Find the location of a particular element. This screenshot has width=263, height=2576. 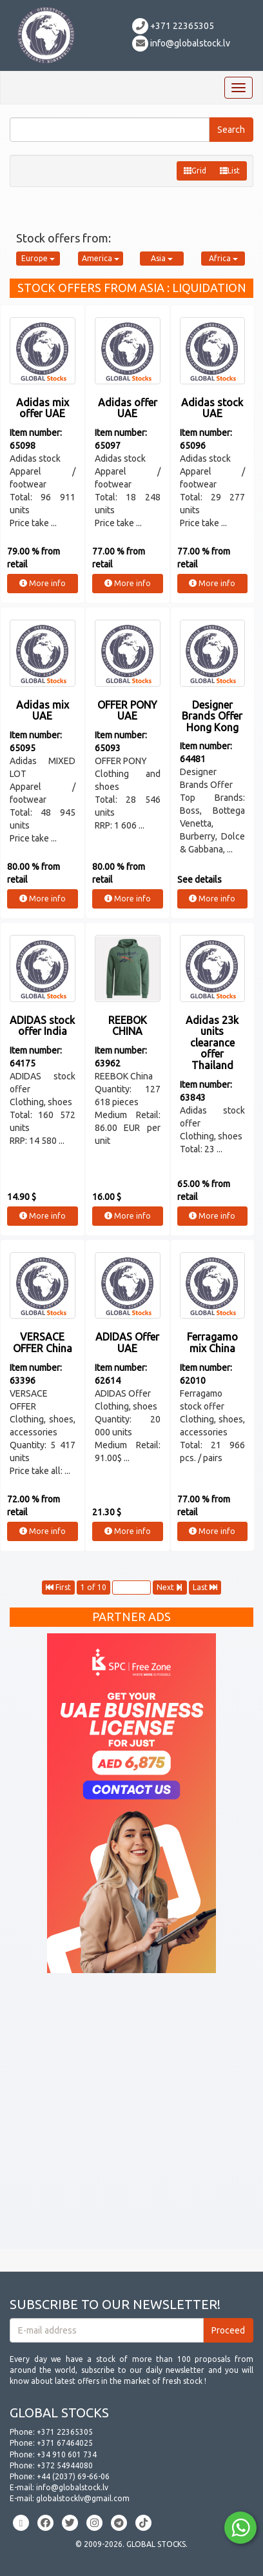

+371 22365305 is located at coordinates (173, 26).